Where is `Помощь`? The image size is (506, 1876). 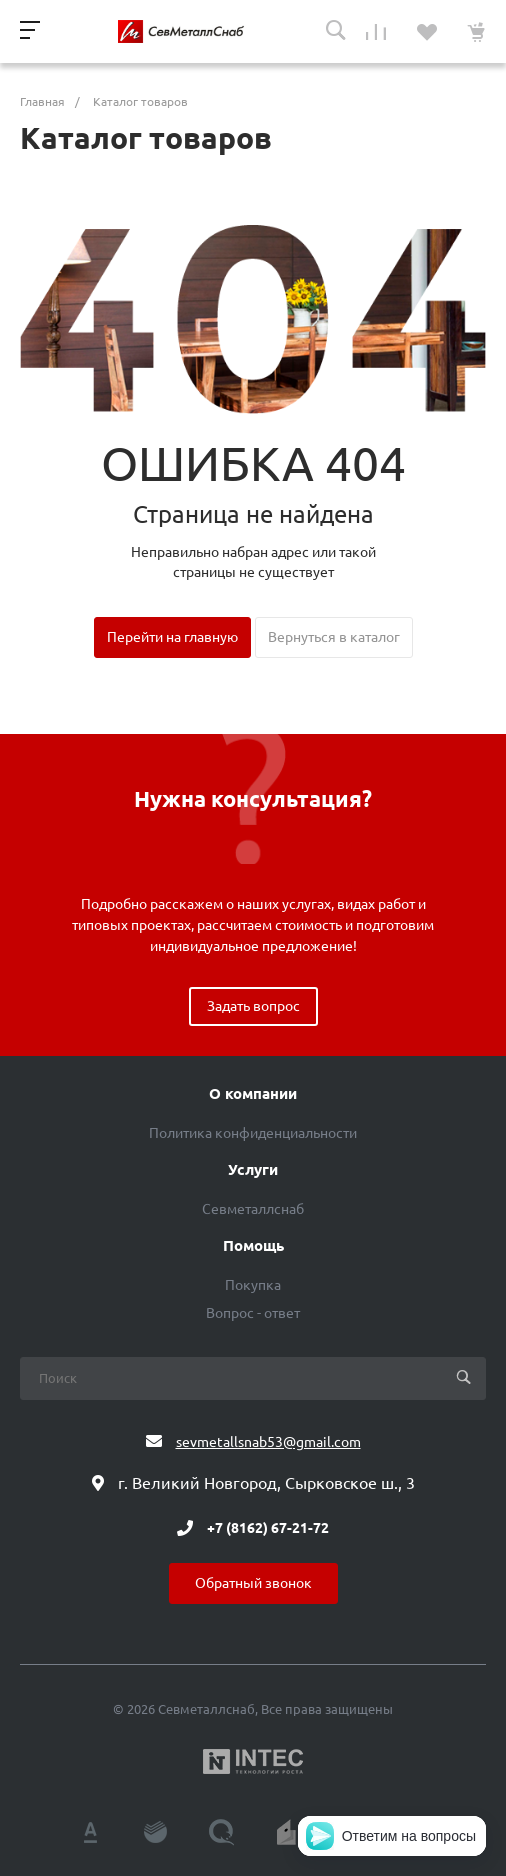
Помощь is located at coordinates (253, 1246).